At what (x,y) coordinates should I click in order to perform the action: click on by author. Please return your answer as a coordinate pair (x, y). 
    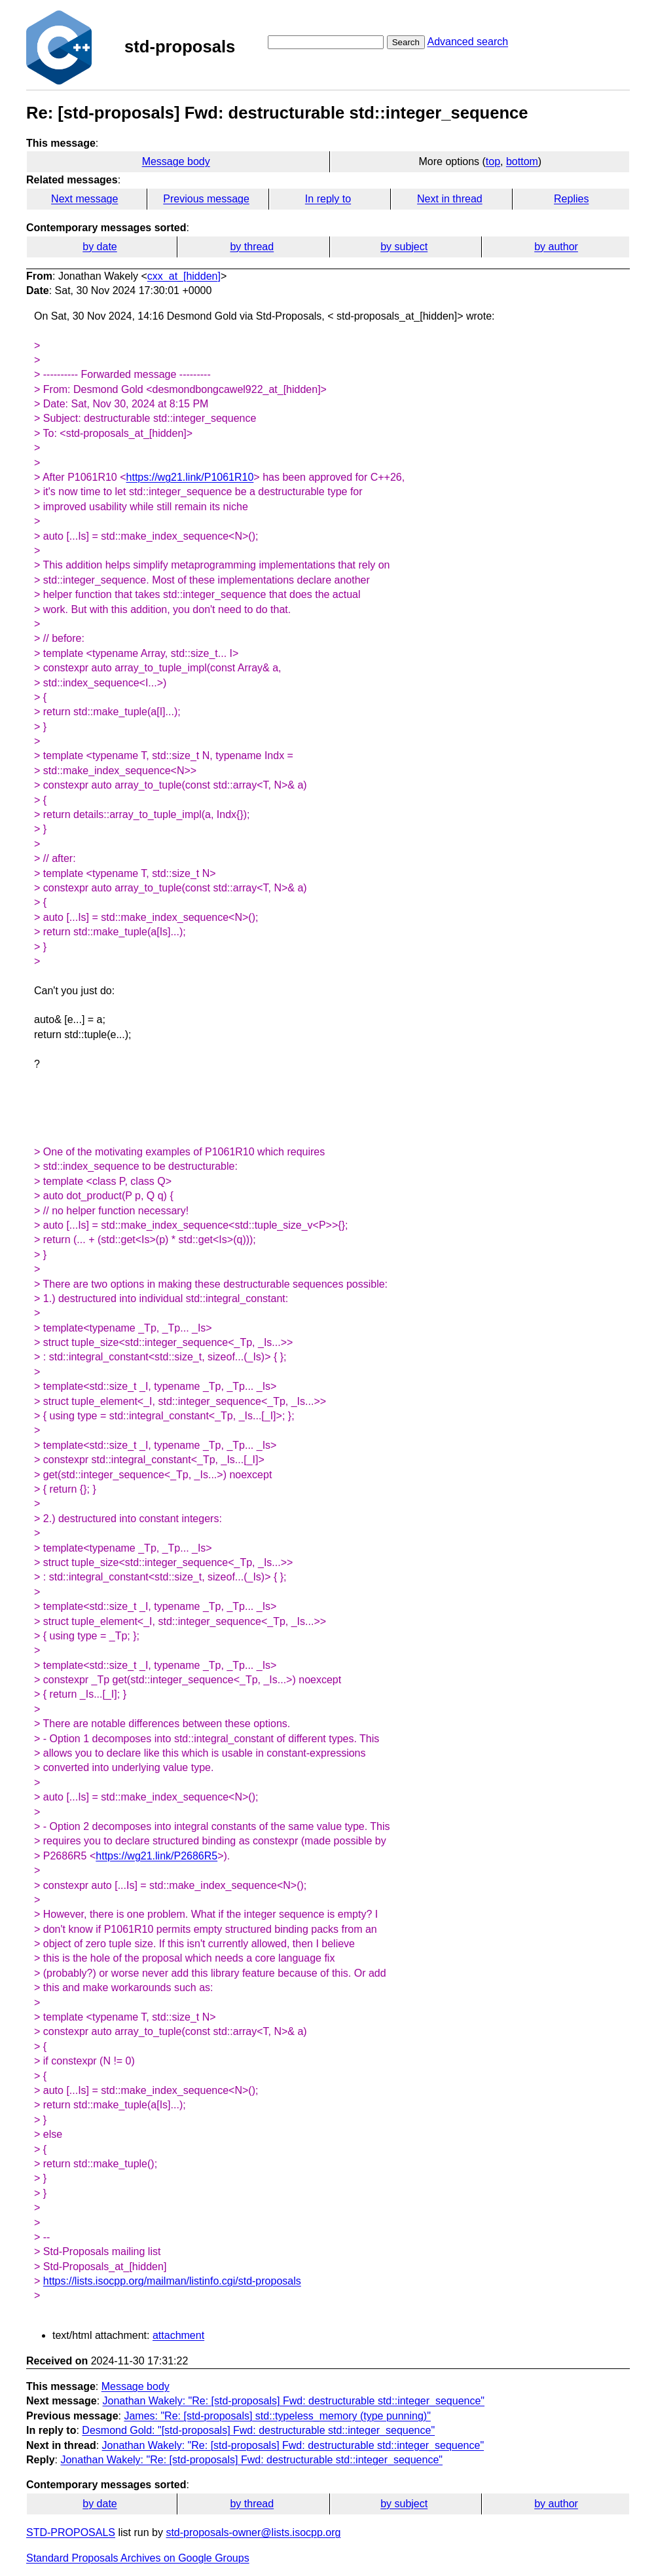
    Looking at the image, I should click on (556, 246).